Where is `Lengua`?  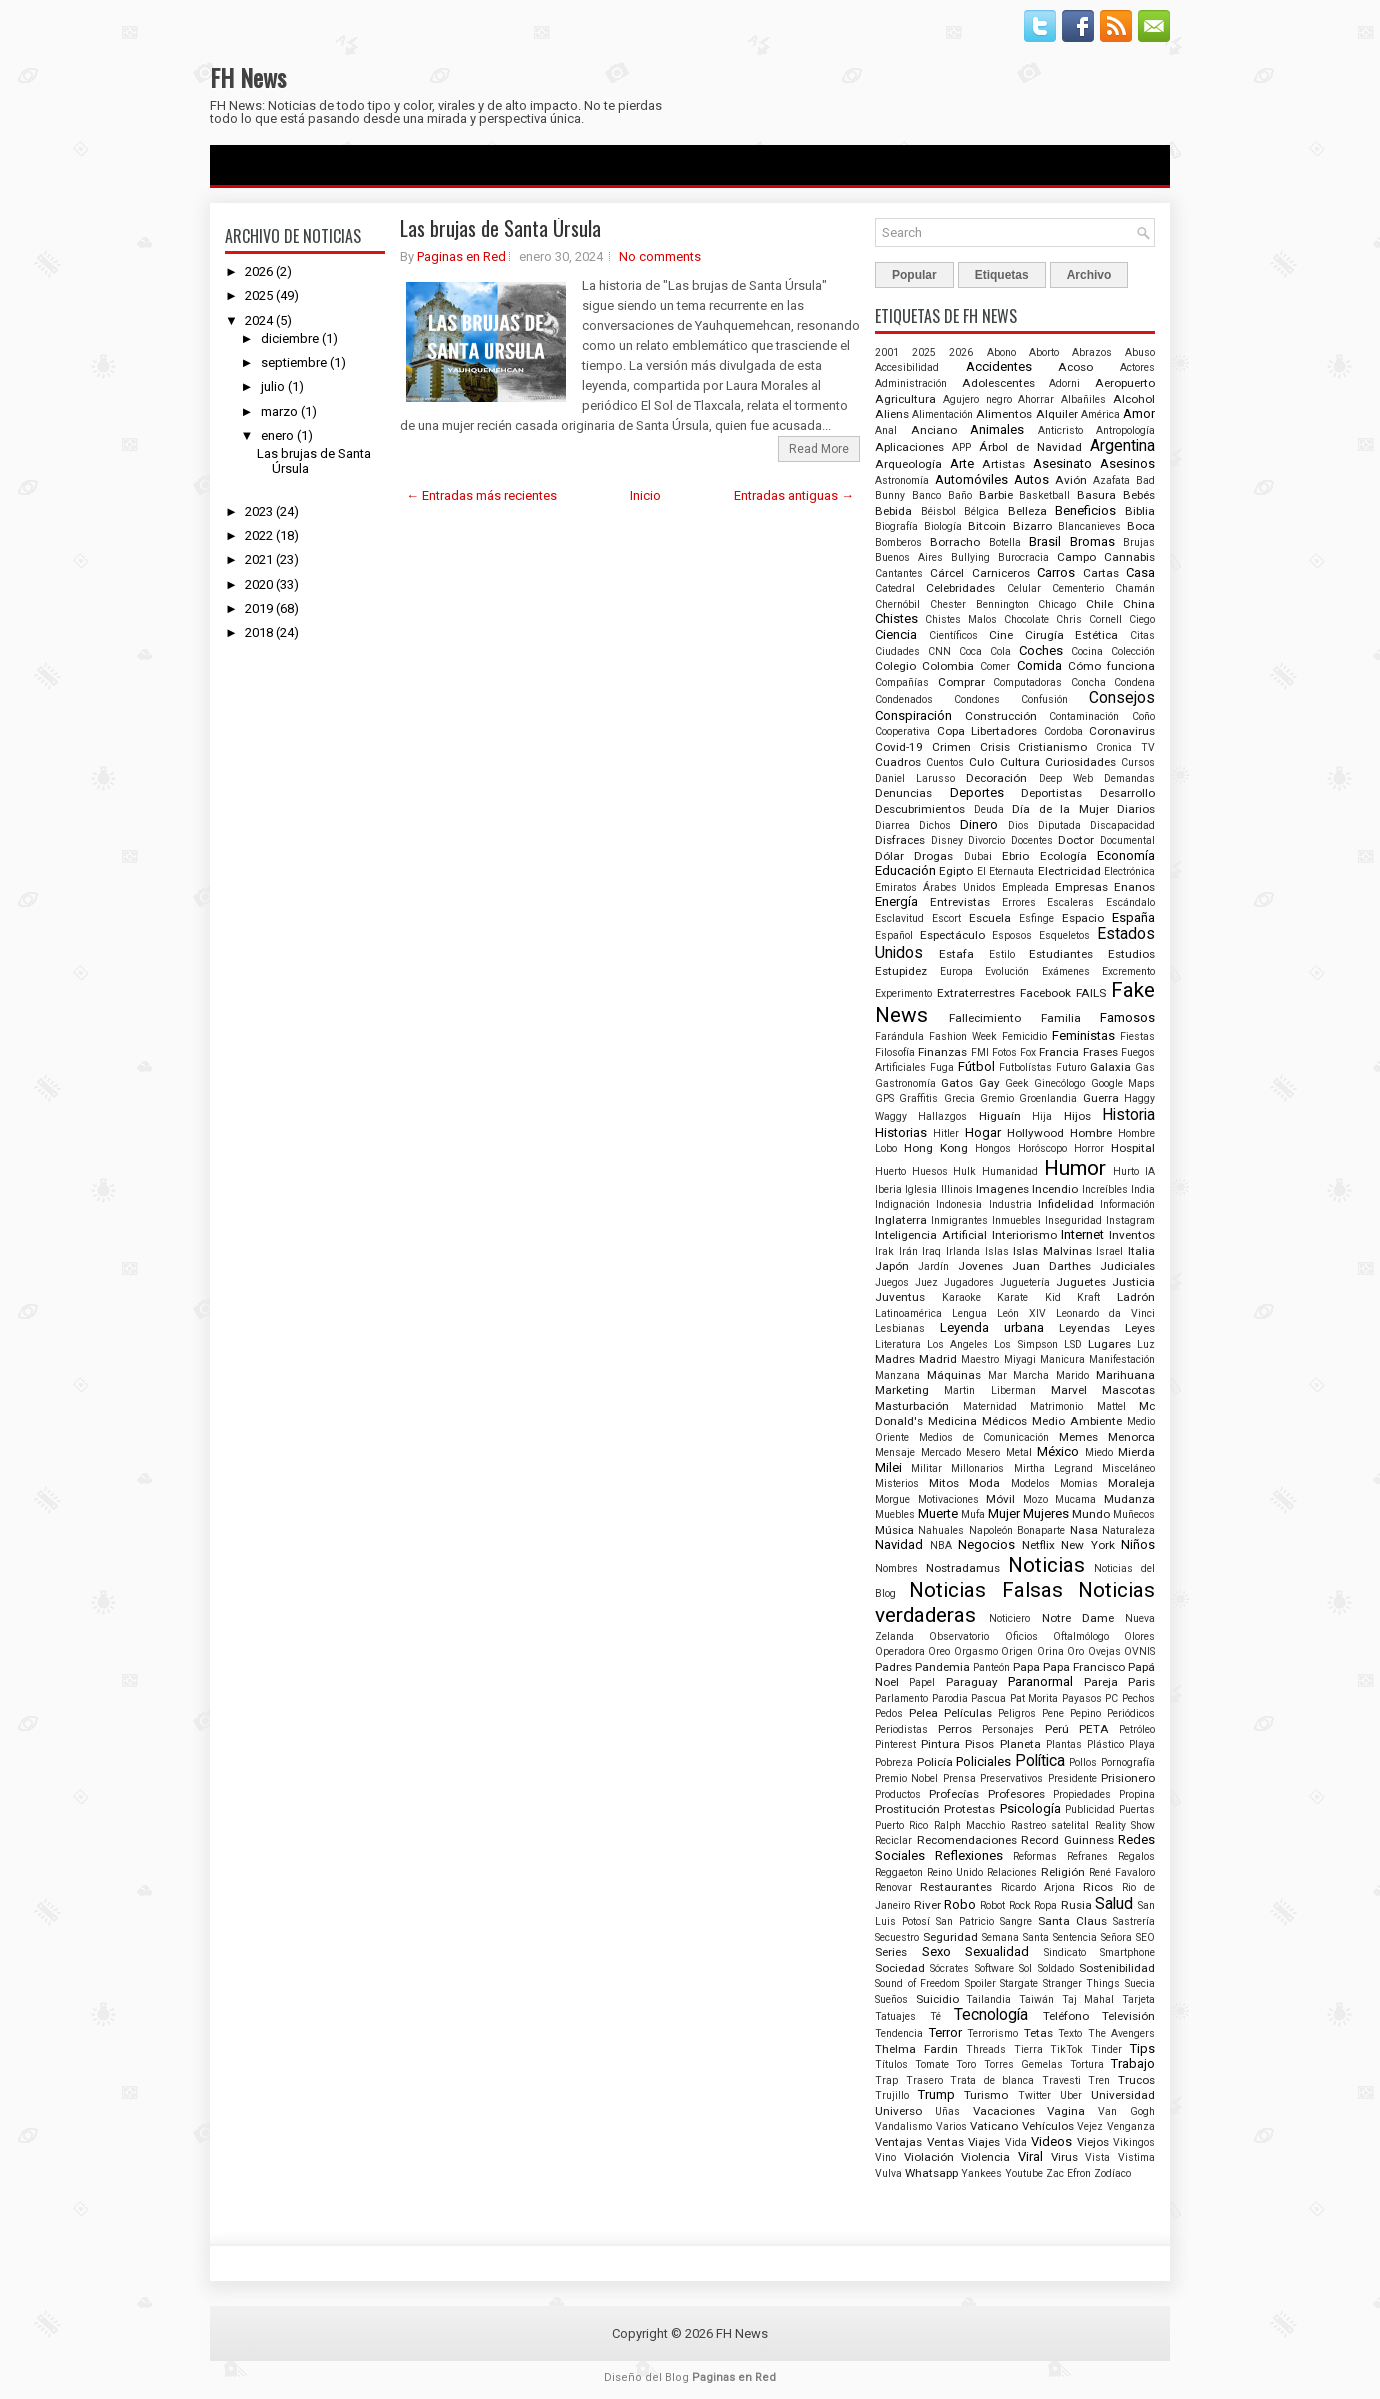 Lengua is located at coordinates (969, 1313).